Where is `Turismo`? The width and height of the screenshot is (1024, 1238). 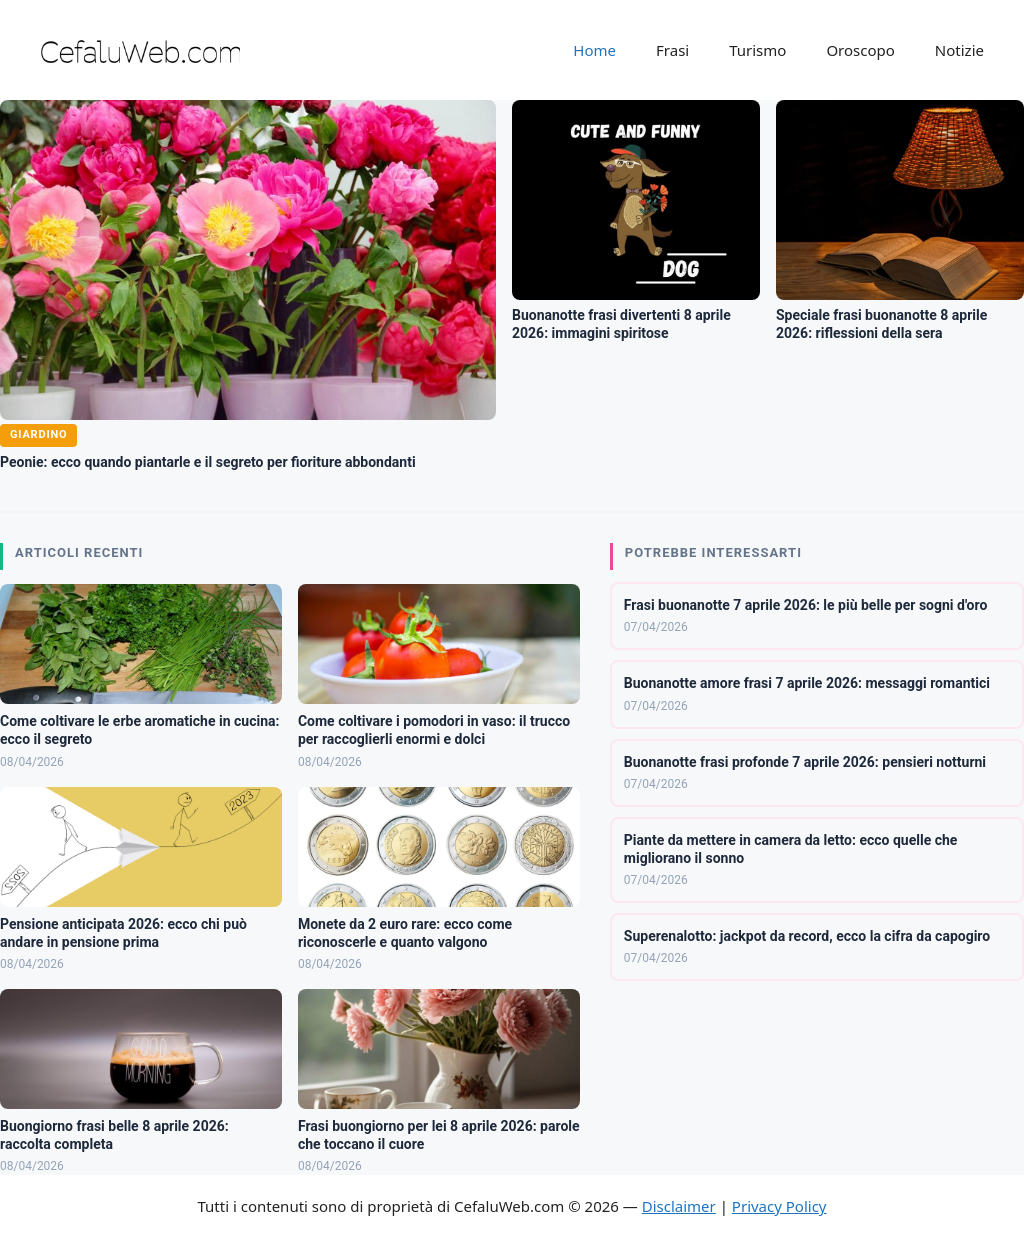
Turismo is located at coordinates (757, 50).